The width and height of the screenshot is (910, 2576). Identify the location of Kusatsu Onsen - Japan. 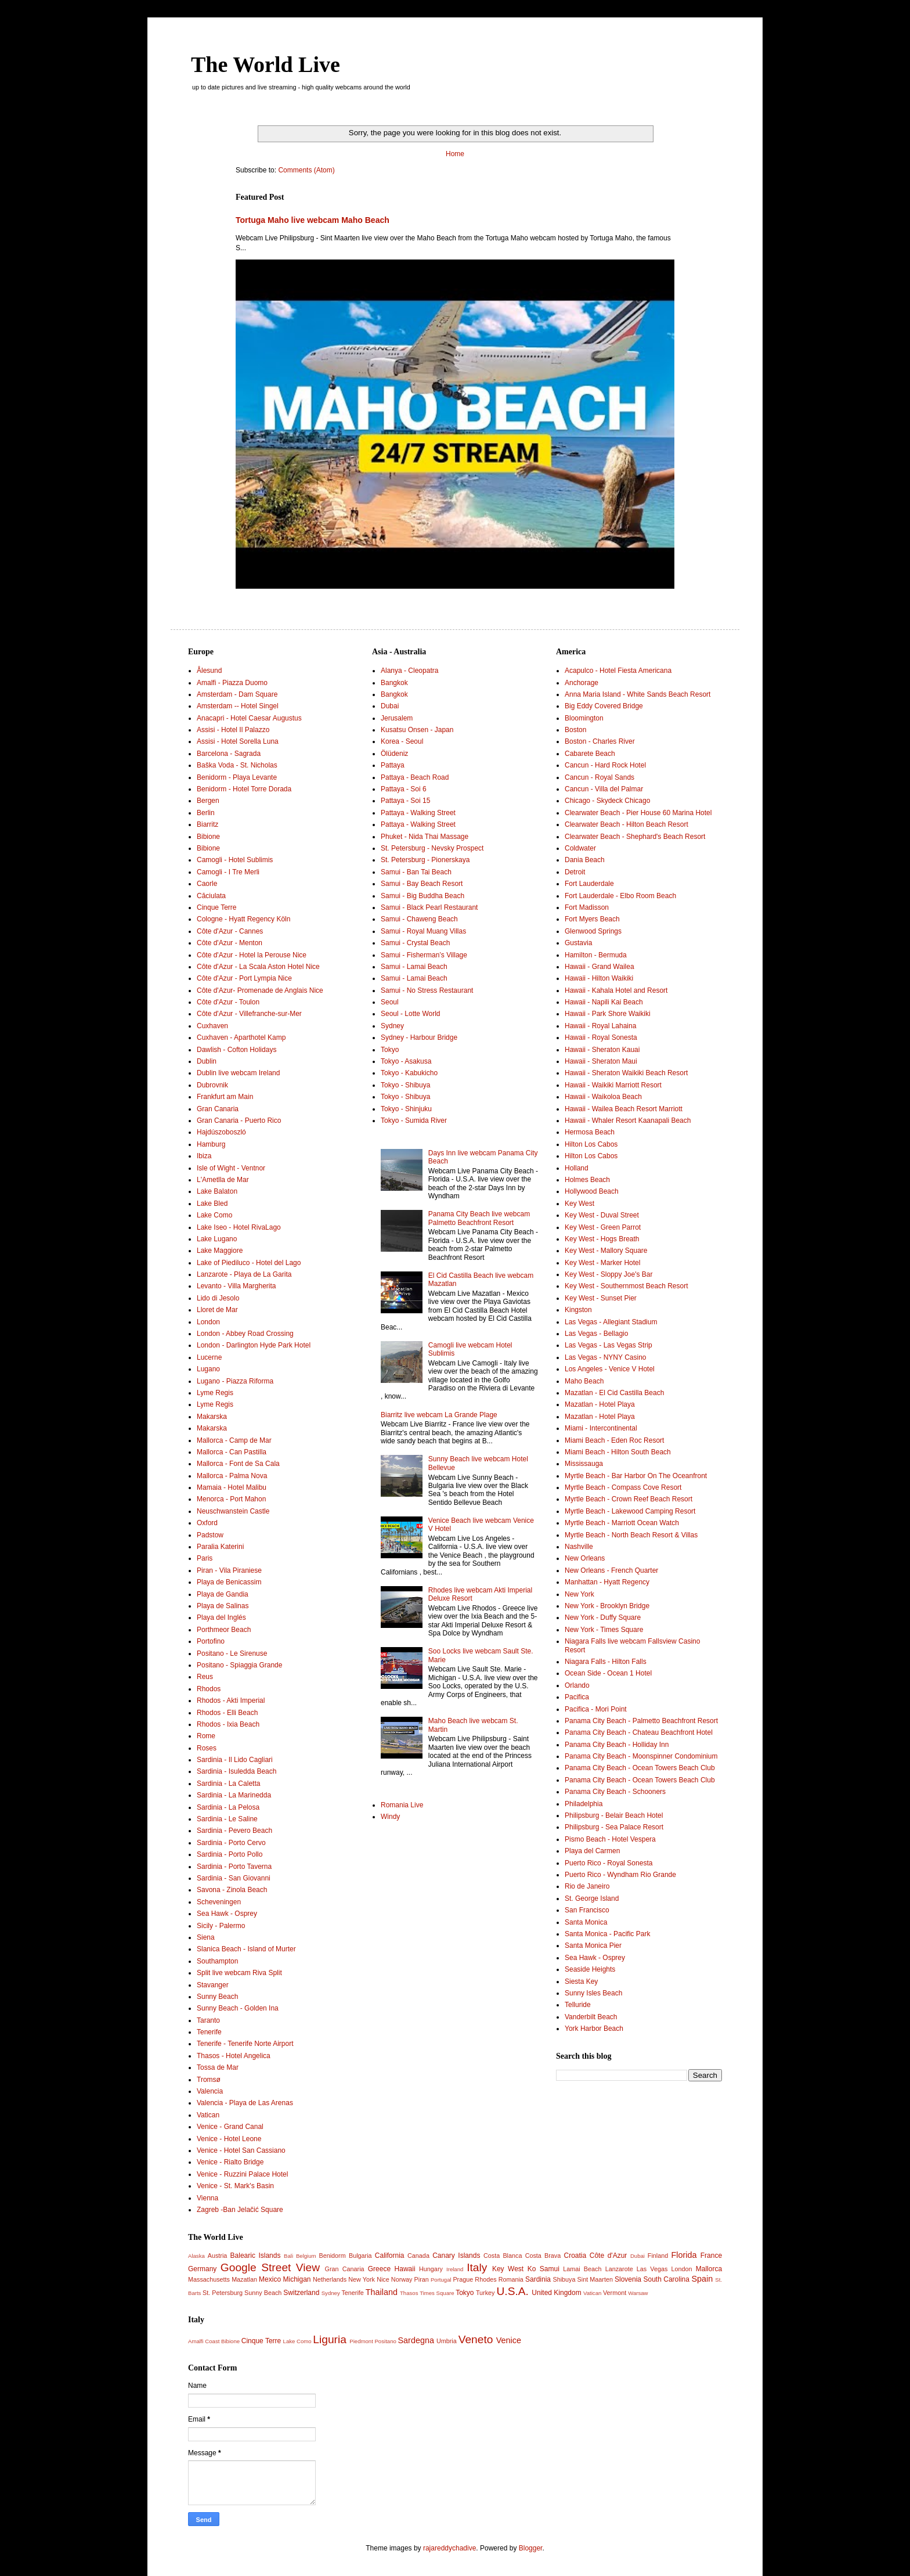
(417, 730).